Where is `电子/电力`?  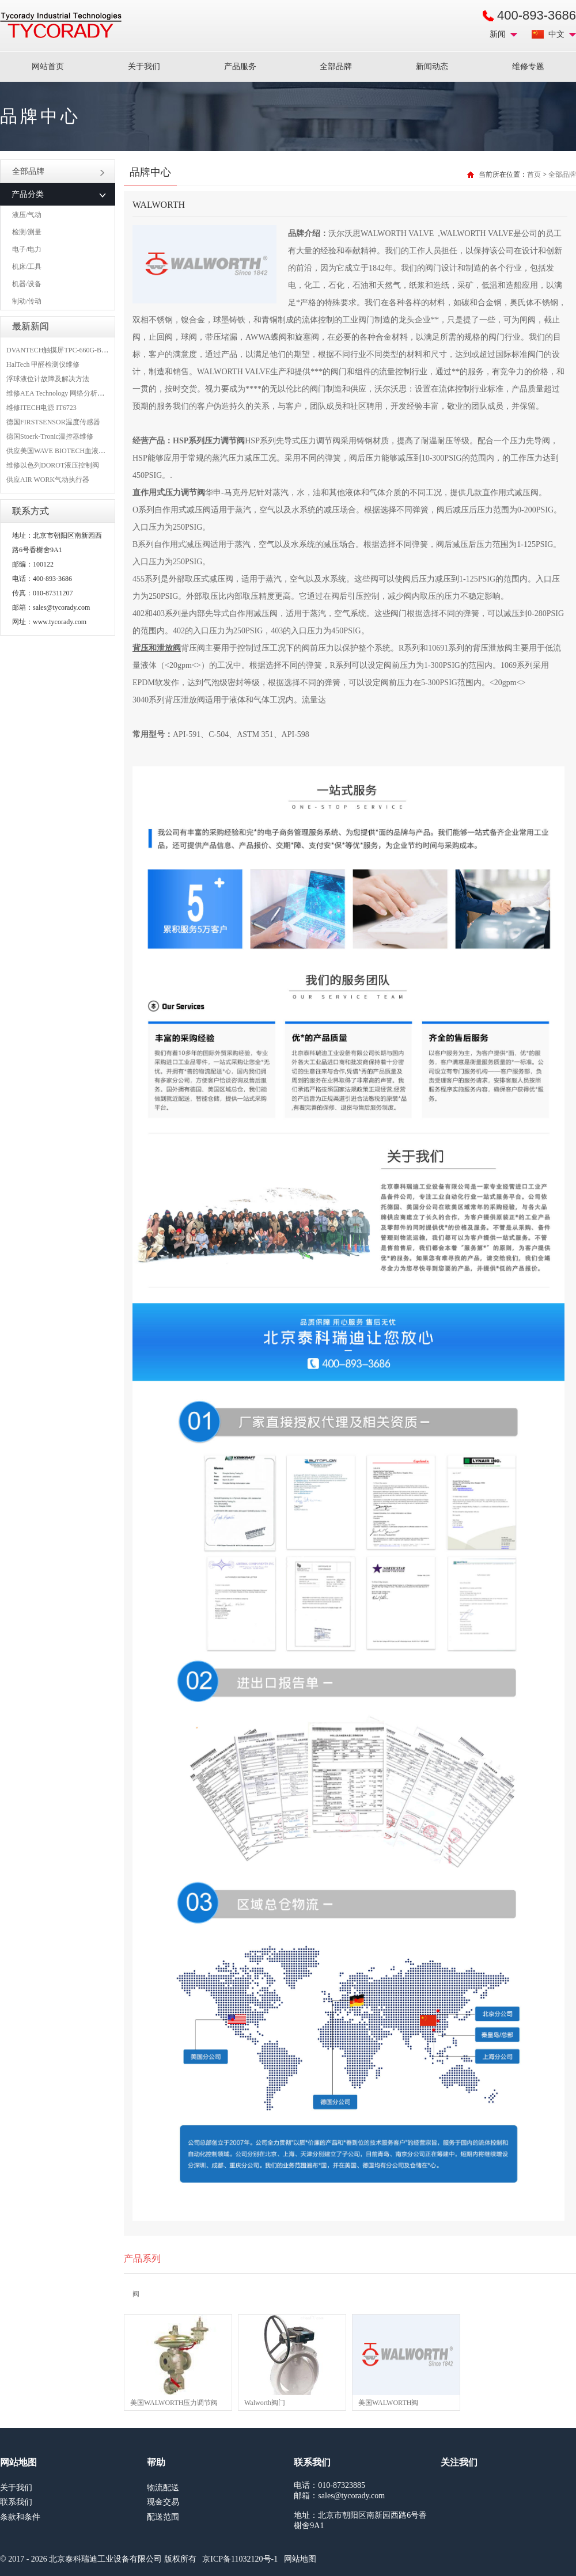
电子/电力 is located at coordinates (26, 249).